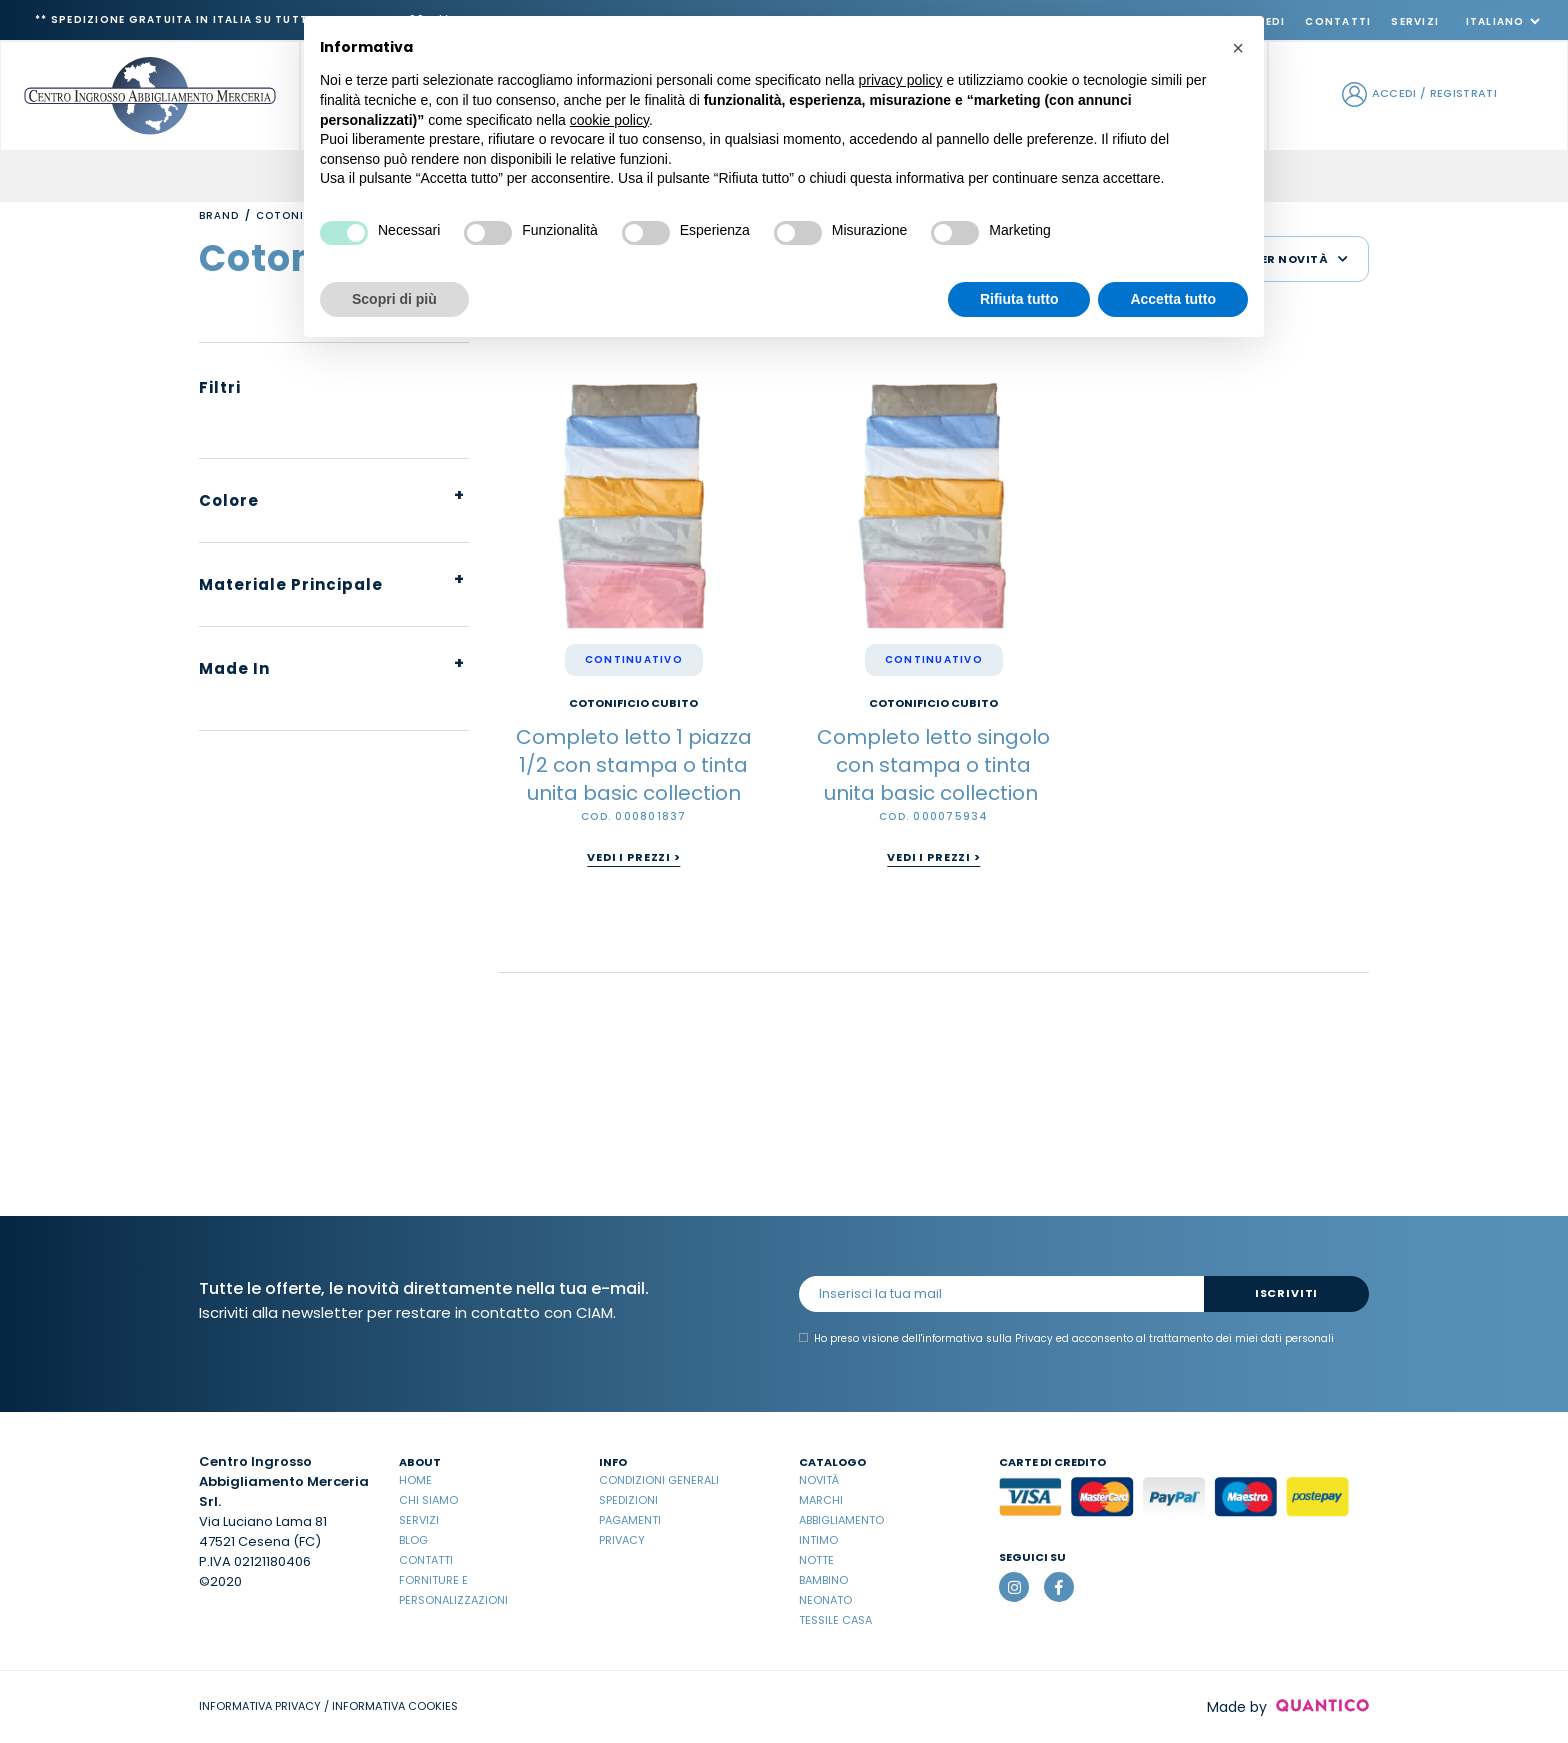  Describe the element at coordinates (413, 1540) in the screenshot. I see `Blog` at that location.